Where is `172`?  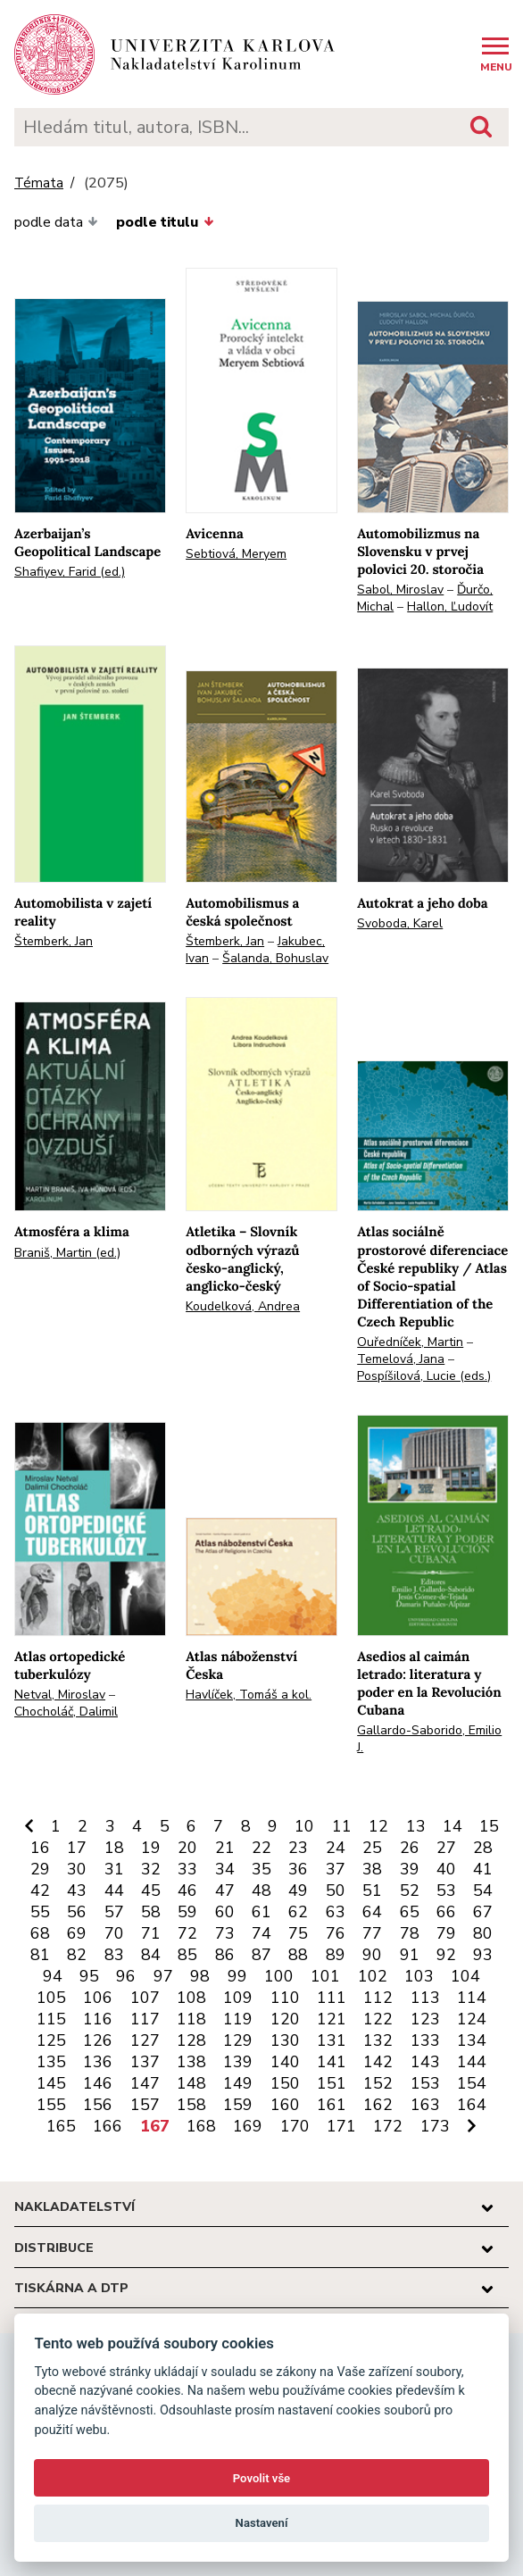 172 is located at coordinates (388, 2126).